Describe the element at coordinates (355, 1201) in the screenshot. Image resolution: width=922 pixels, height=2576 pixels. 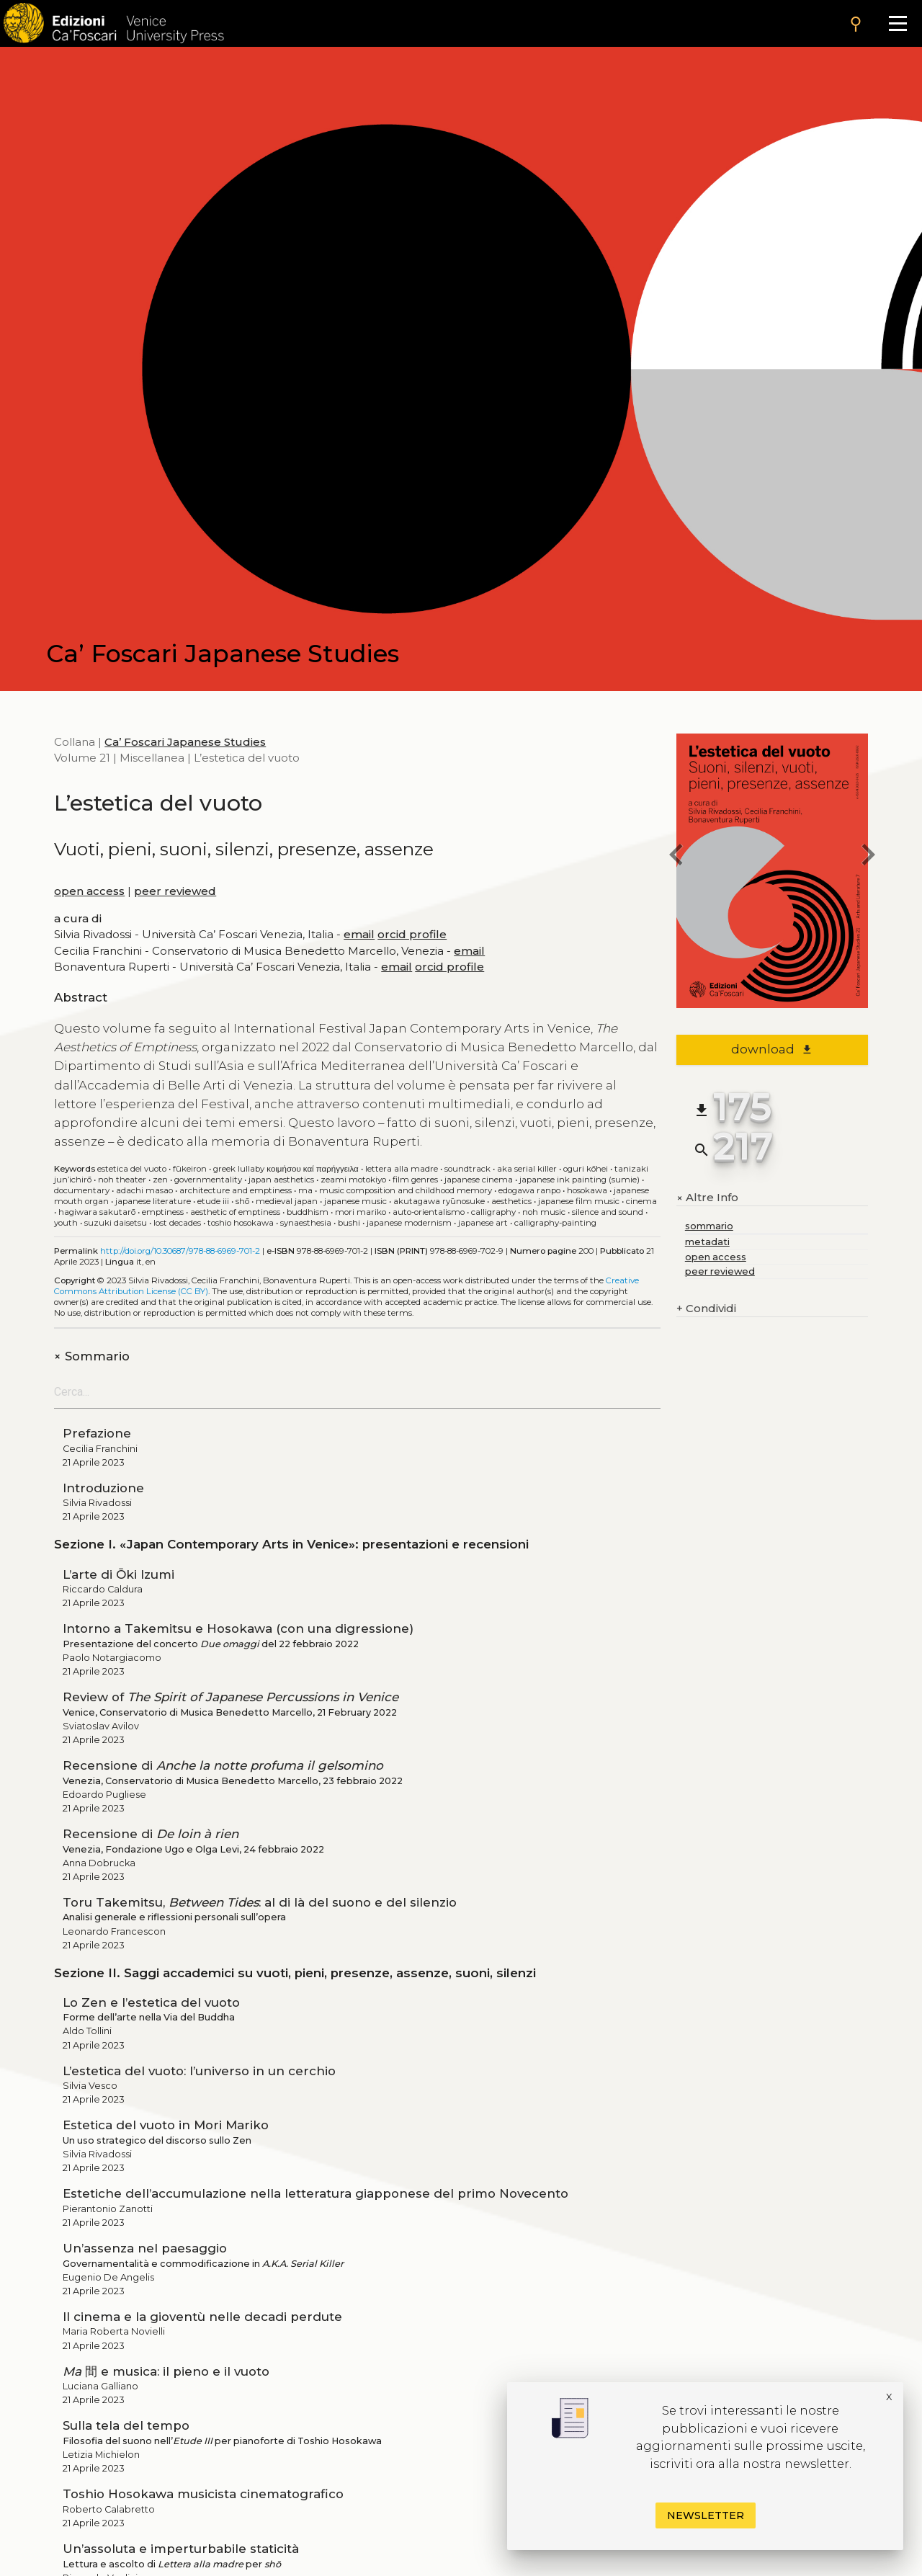
I see `Japanese music` at that location.